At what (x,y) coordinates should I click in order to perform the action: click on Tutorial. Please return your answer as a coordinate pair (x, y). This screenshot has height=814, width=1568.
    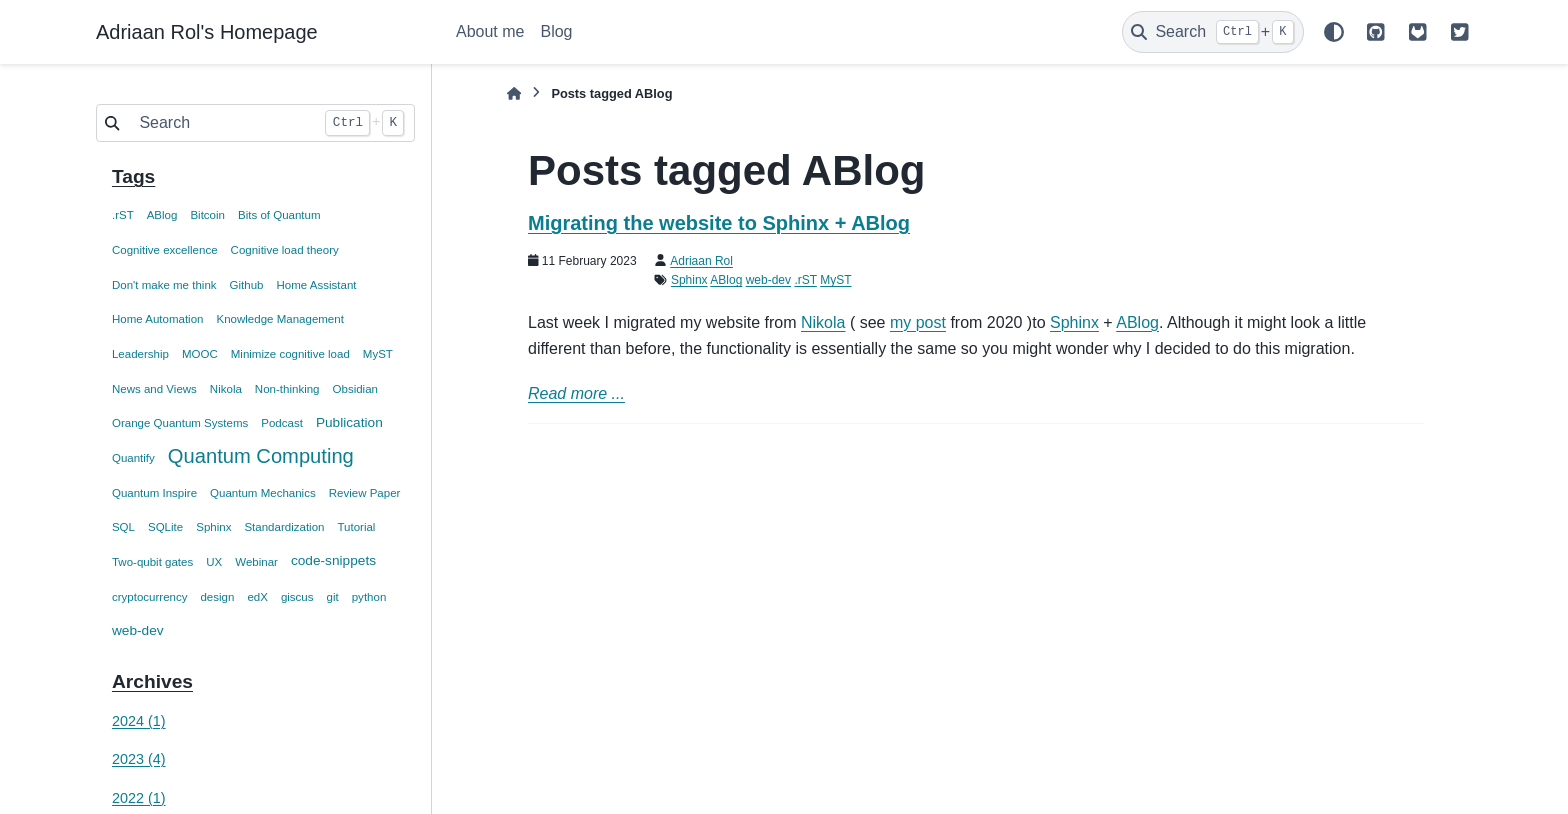
    Looking at the image, I should click on (356, 527).